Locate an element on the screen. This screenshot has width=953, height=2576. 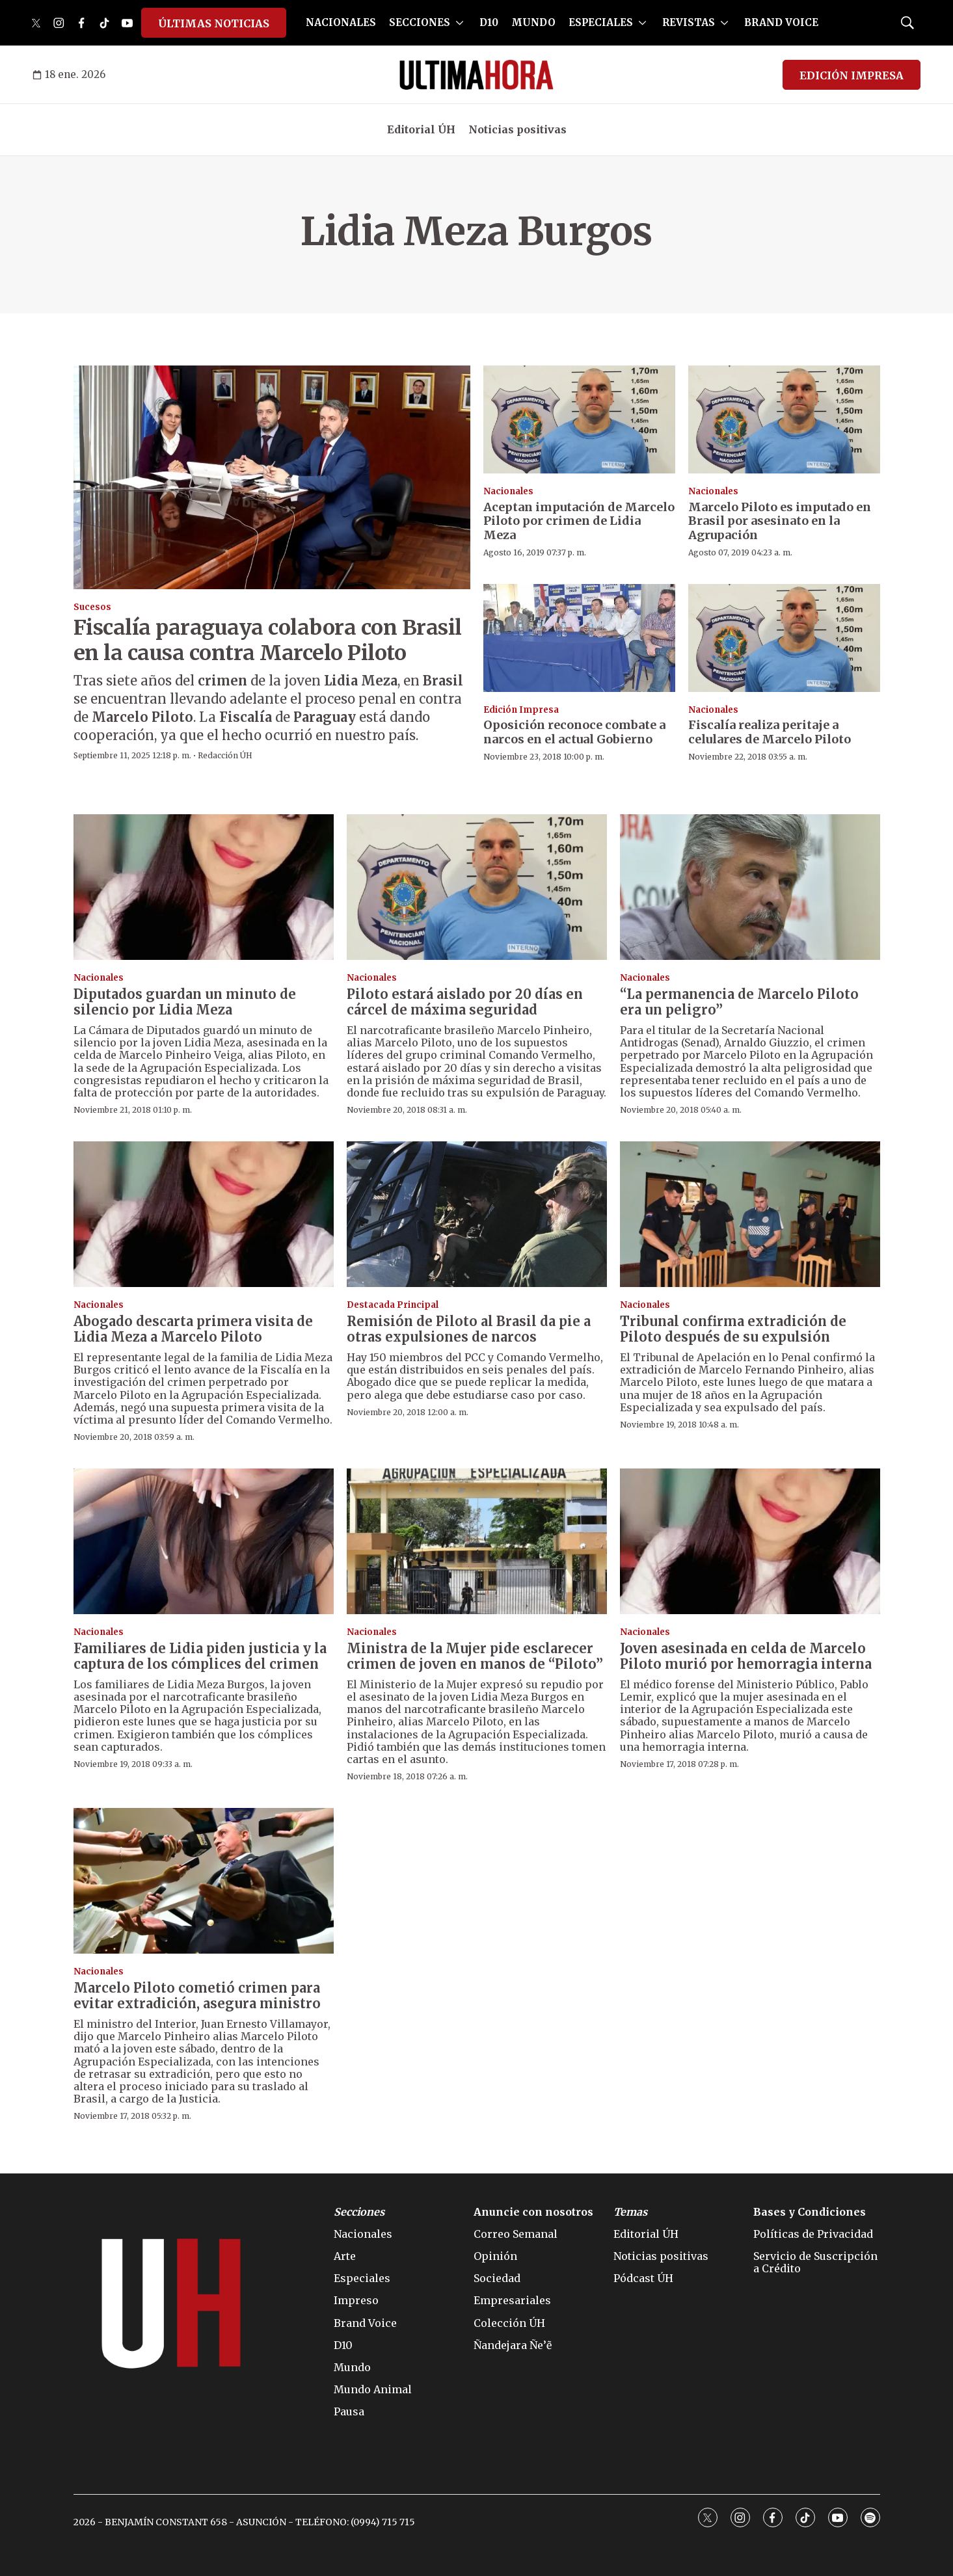
REVISTAS is located at coordinates (688, 22).